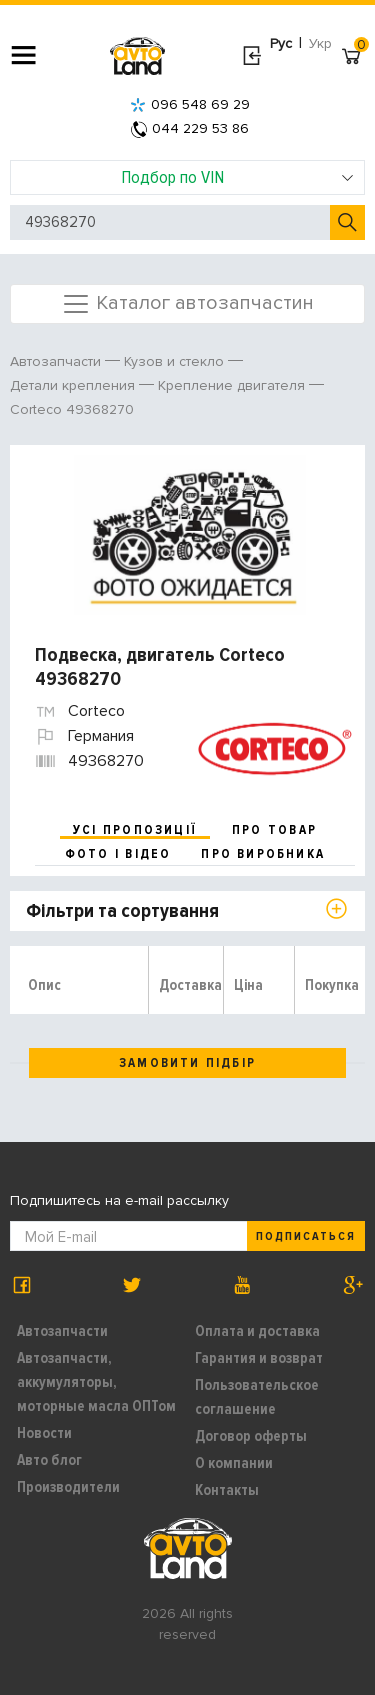  I want to click on Контакты, so click(227, 1490).